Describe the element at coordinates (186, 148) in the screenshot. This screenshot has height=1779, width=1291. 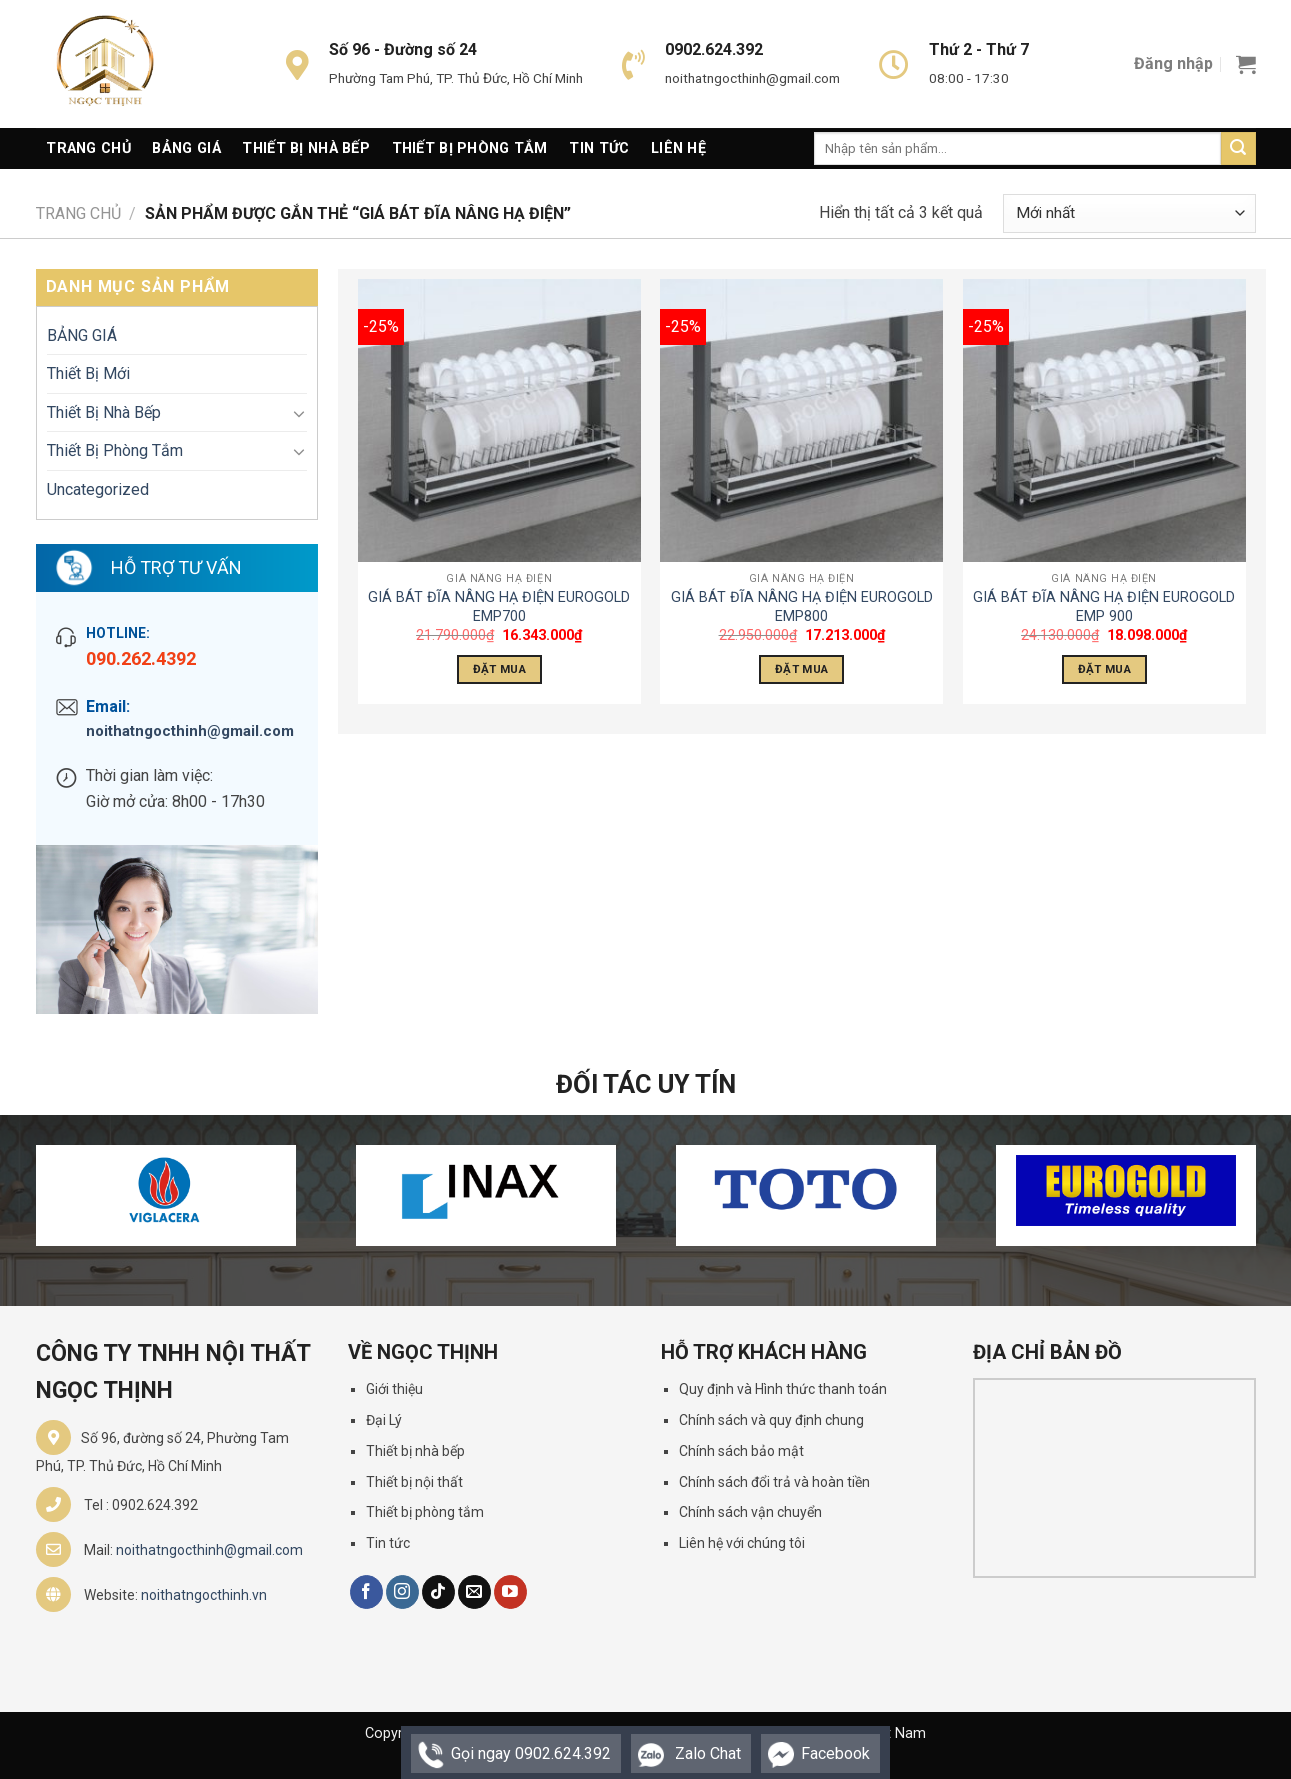
I see `Bảng giá` at that location.